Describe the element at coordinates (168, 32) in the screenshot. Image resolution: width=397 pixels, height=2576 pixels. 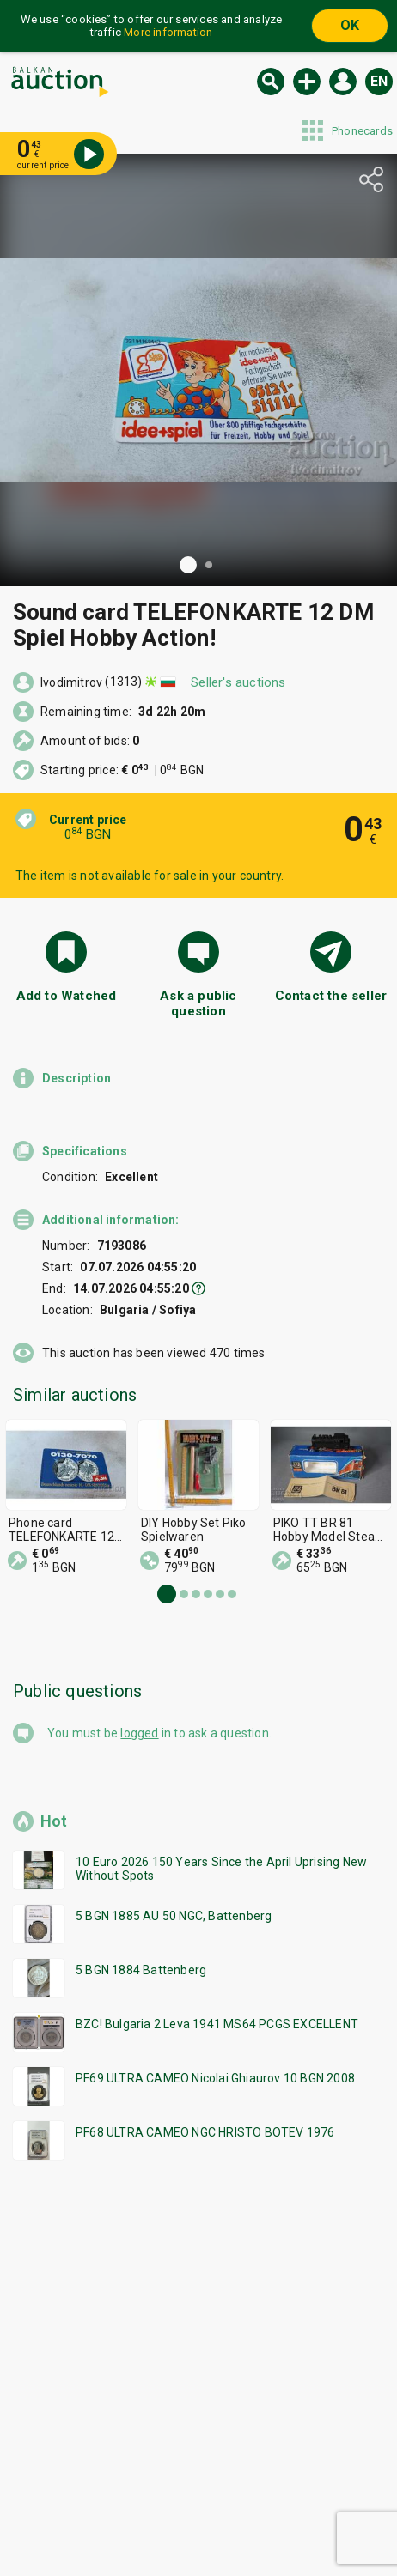
I see `More information` at that location.